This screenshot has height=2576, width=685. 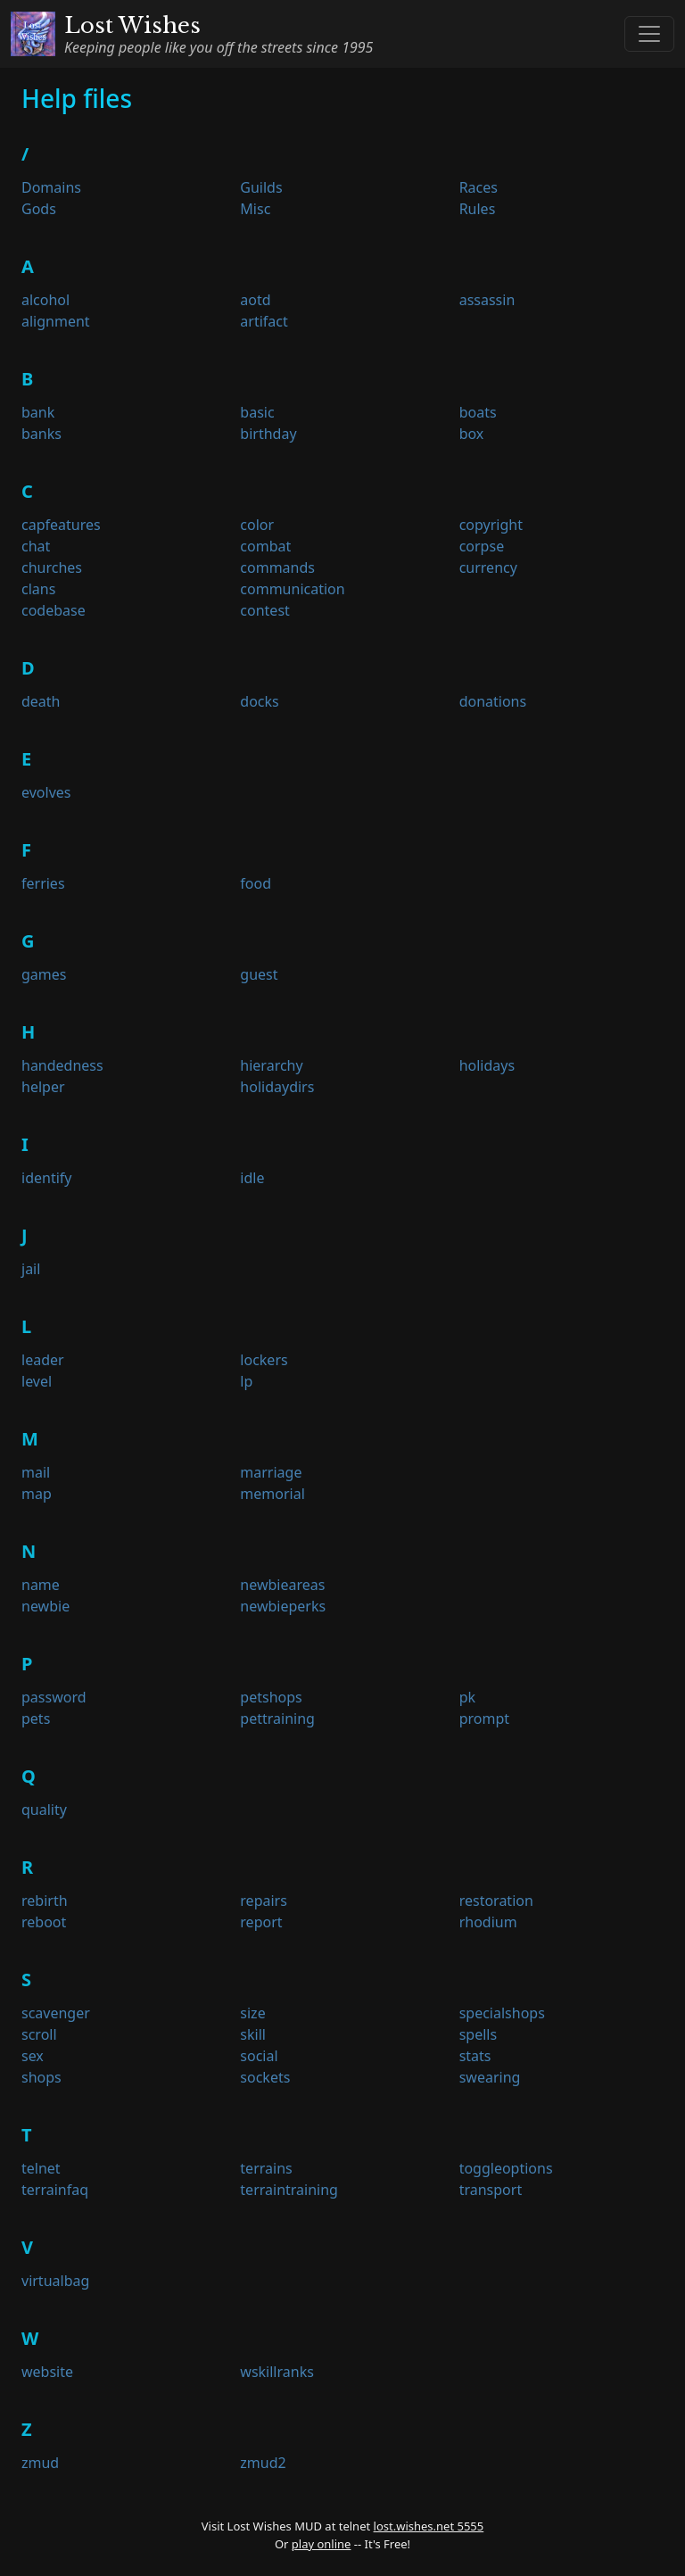 What do you see at coordinates (282, 1584) in the screenshot?
I see `newbieareas` at bounding box center [282, 1584].